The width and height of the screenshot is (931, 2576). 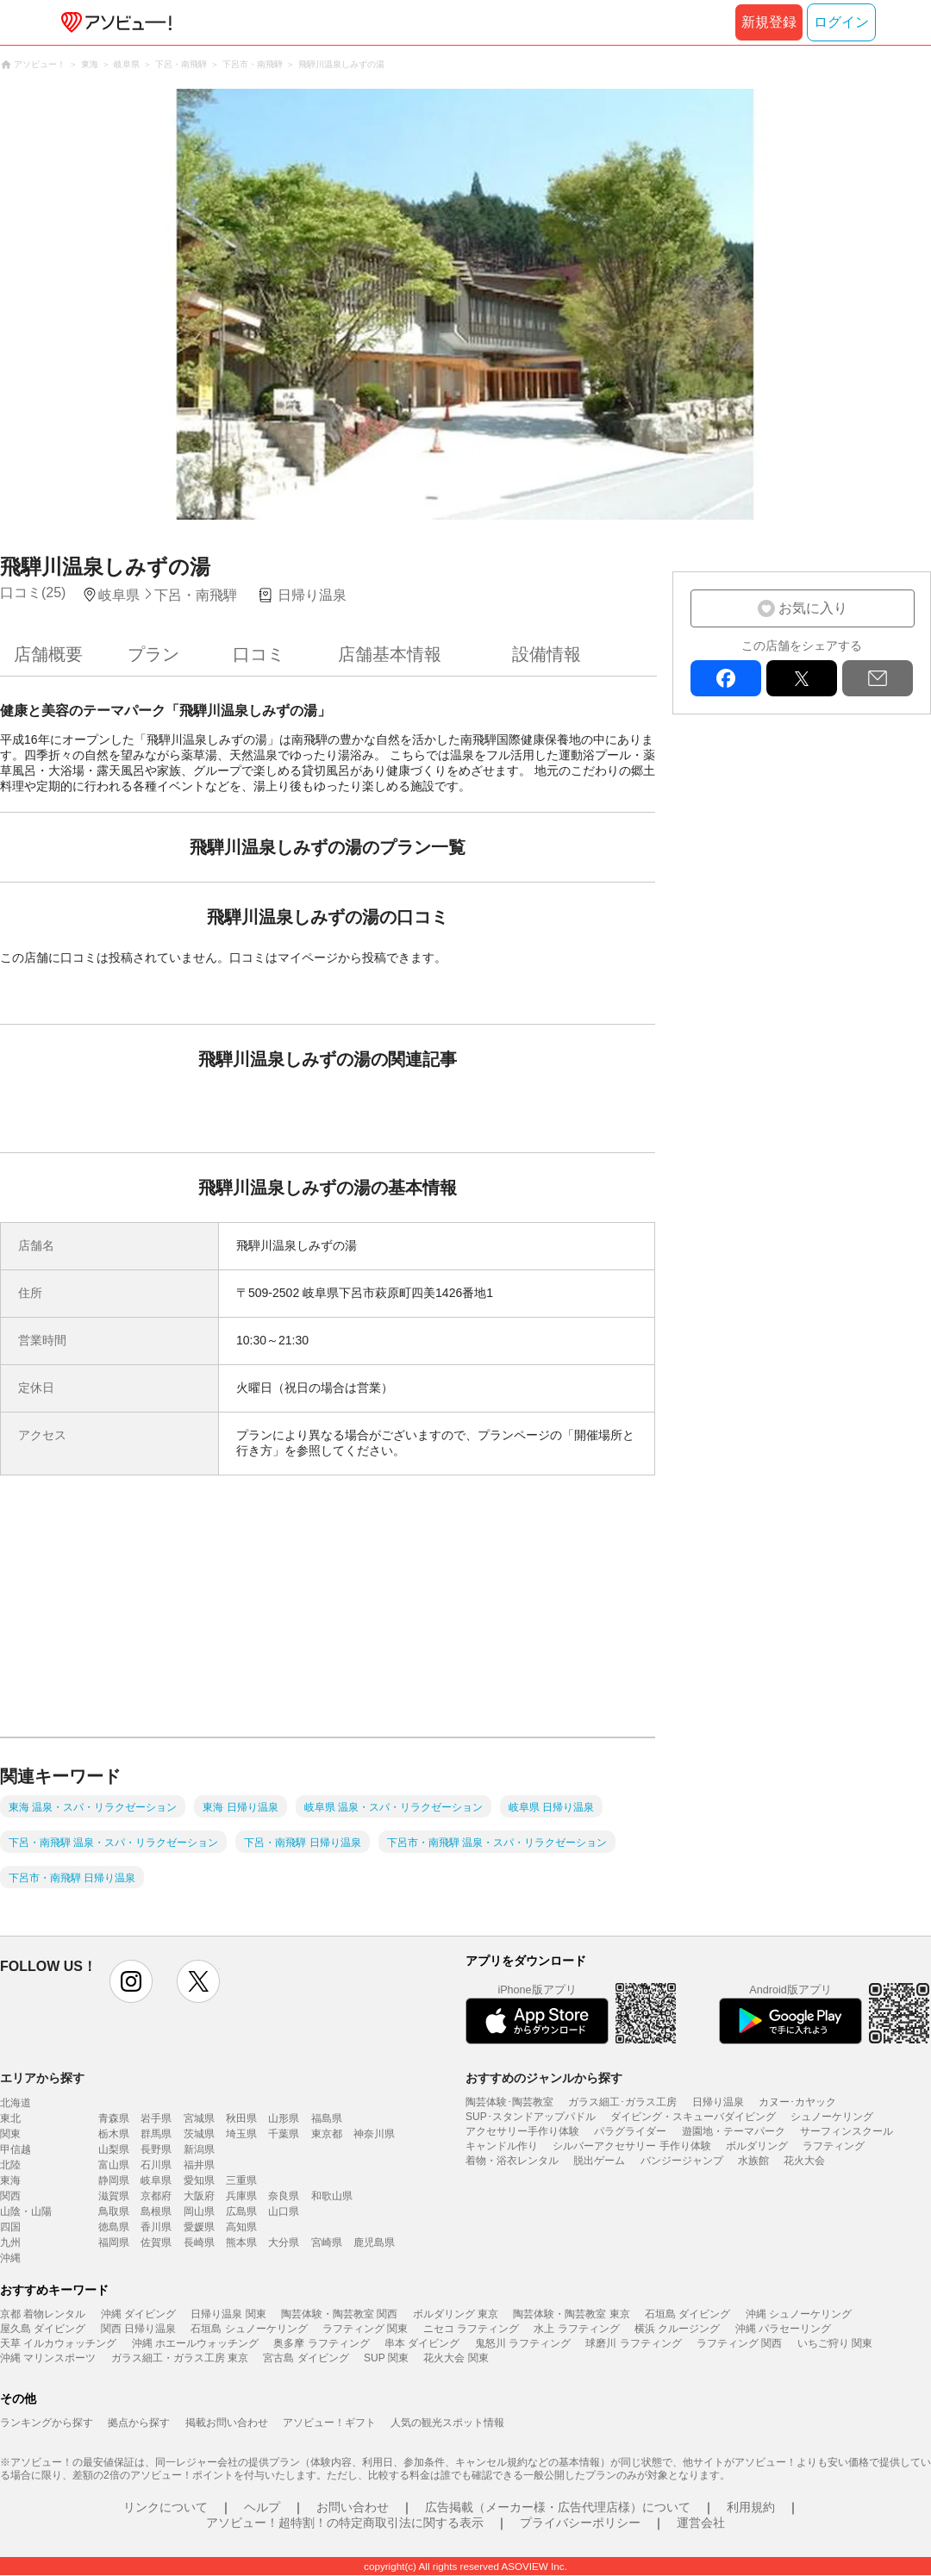 I want to click on おすすめのジャンルから探す, so click(x=544, y=2078).